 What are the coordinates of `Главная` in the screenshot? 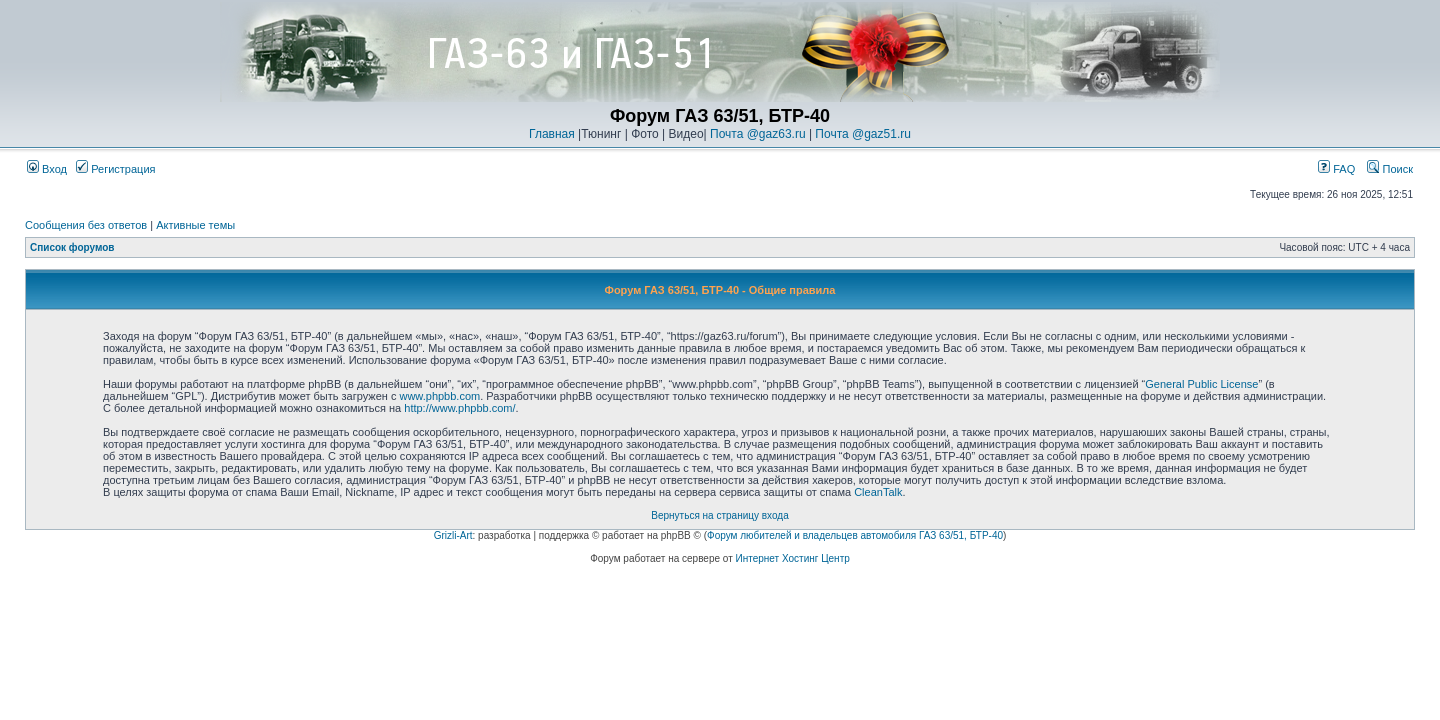 It's located at (552, 134).